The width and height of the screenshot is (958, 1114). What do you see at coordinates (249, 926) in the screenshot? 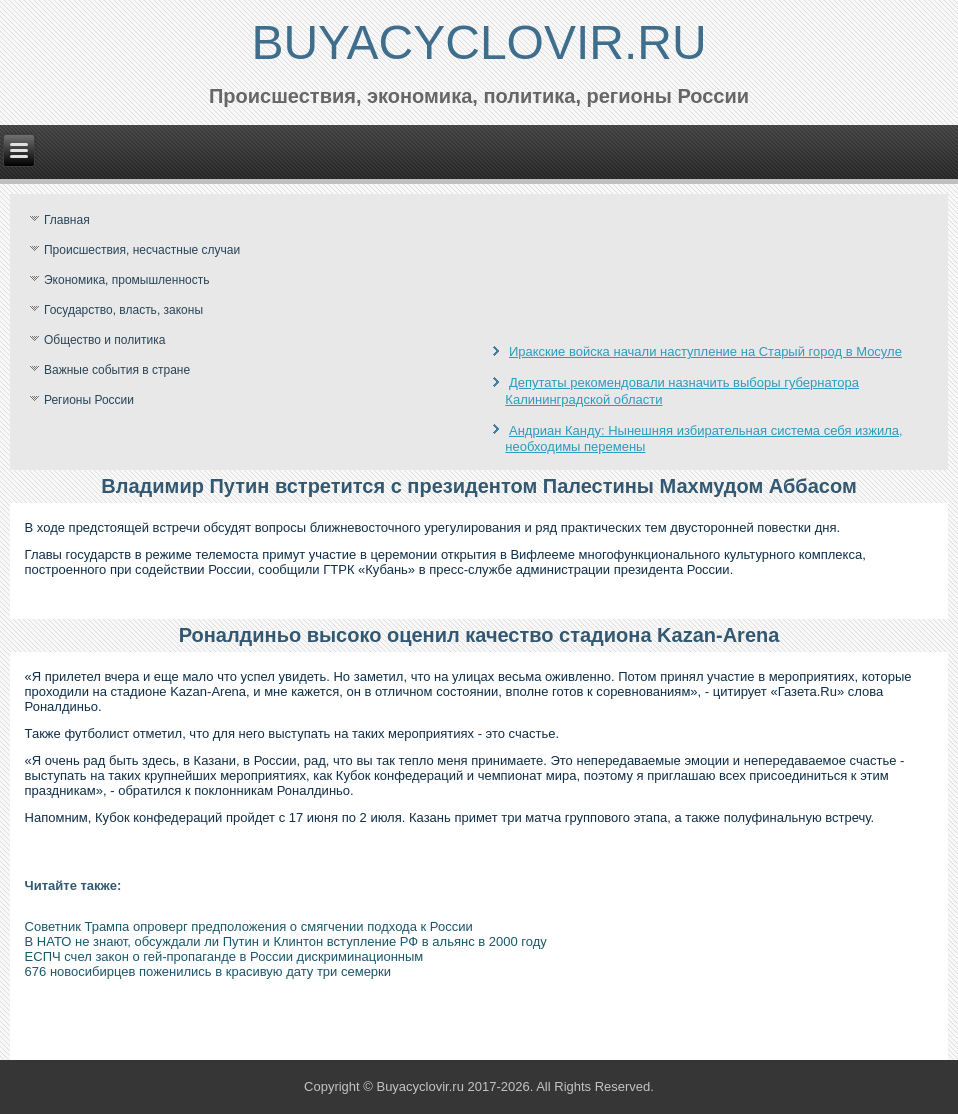
I see `Советник Трампа опроверг предположения о смягчении подхода к России` at bounding box center [249, 926].